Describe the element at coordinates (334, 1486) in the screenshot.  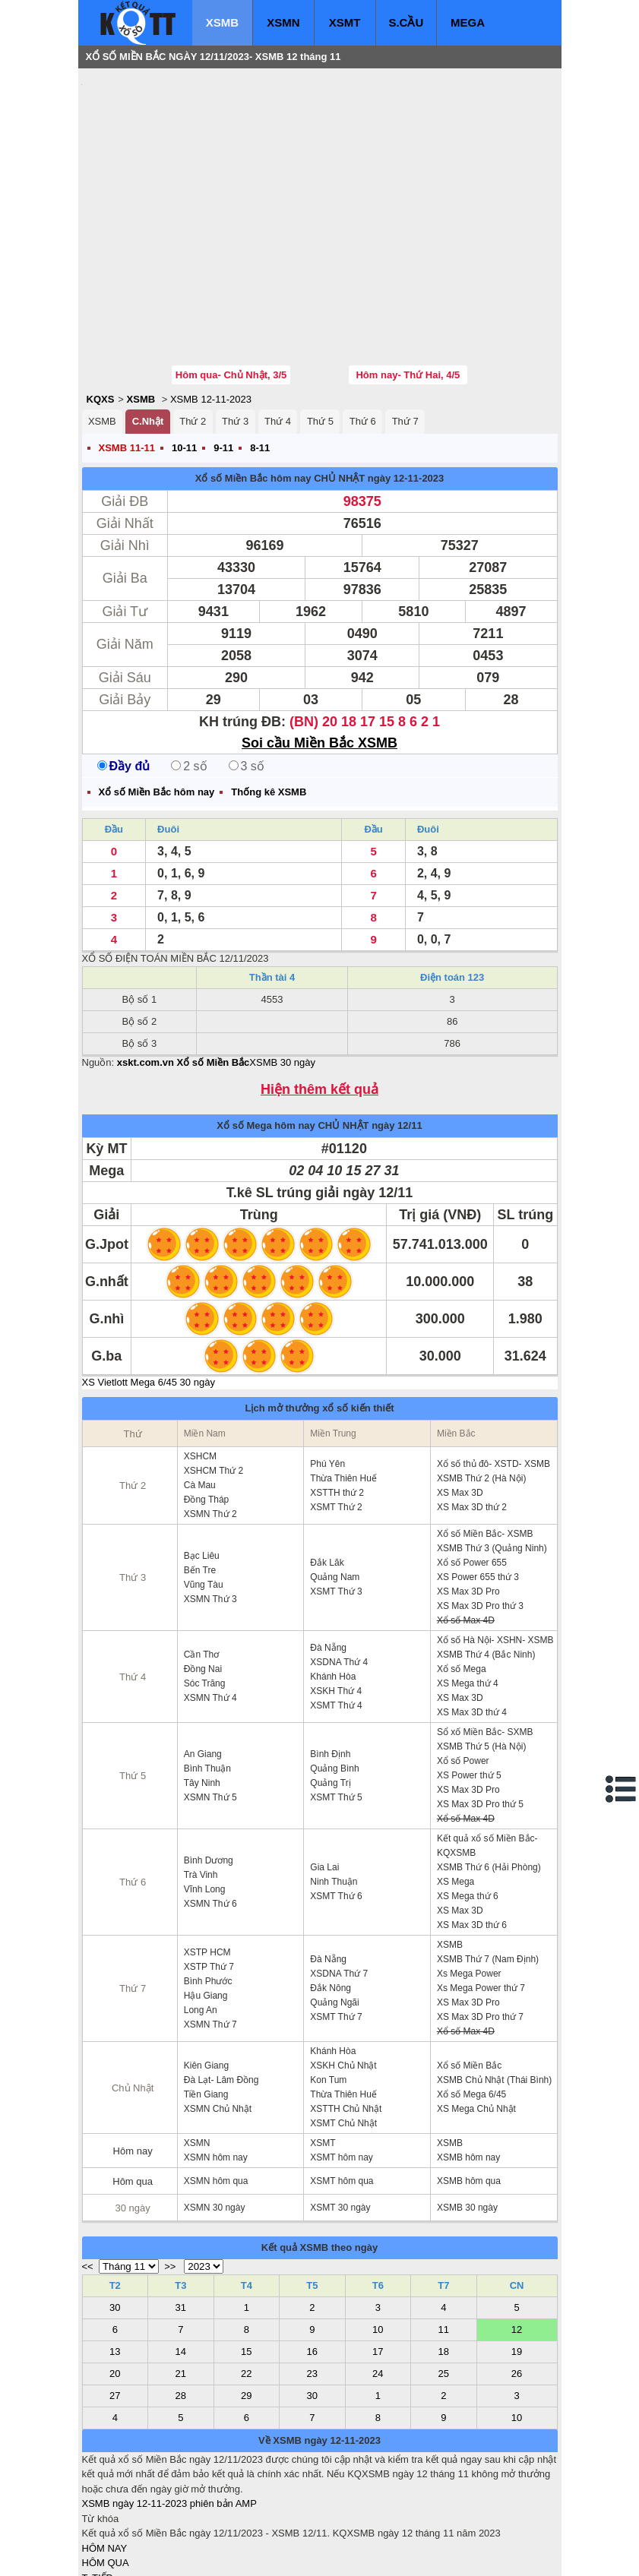
I see `Quảng Nam` at that location.